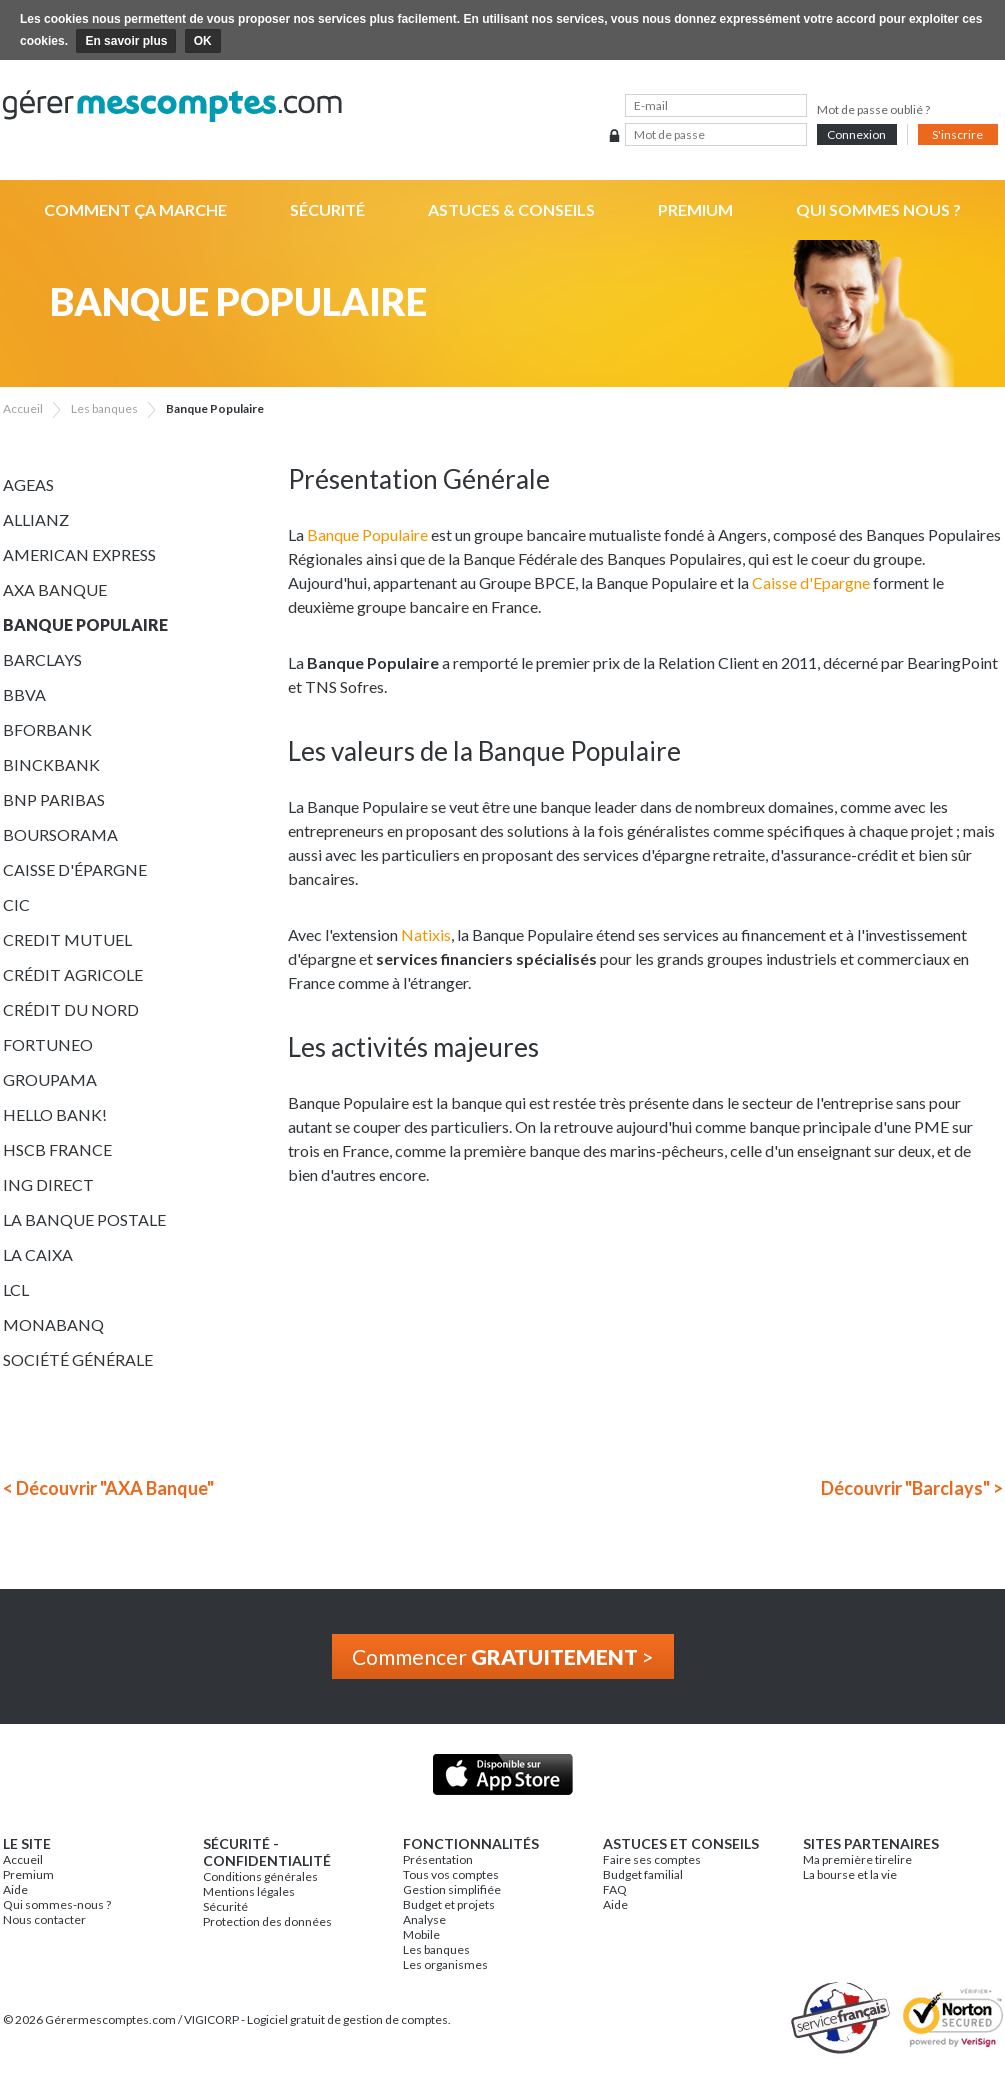  Describe the element at coordinates (203, 41) in the screenshot. I see `OK` at that location.